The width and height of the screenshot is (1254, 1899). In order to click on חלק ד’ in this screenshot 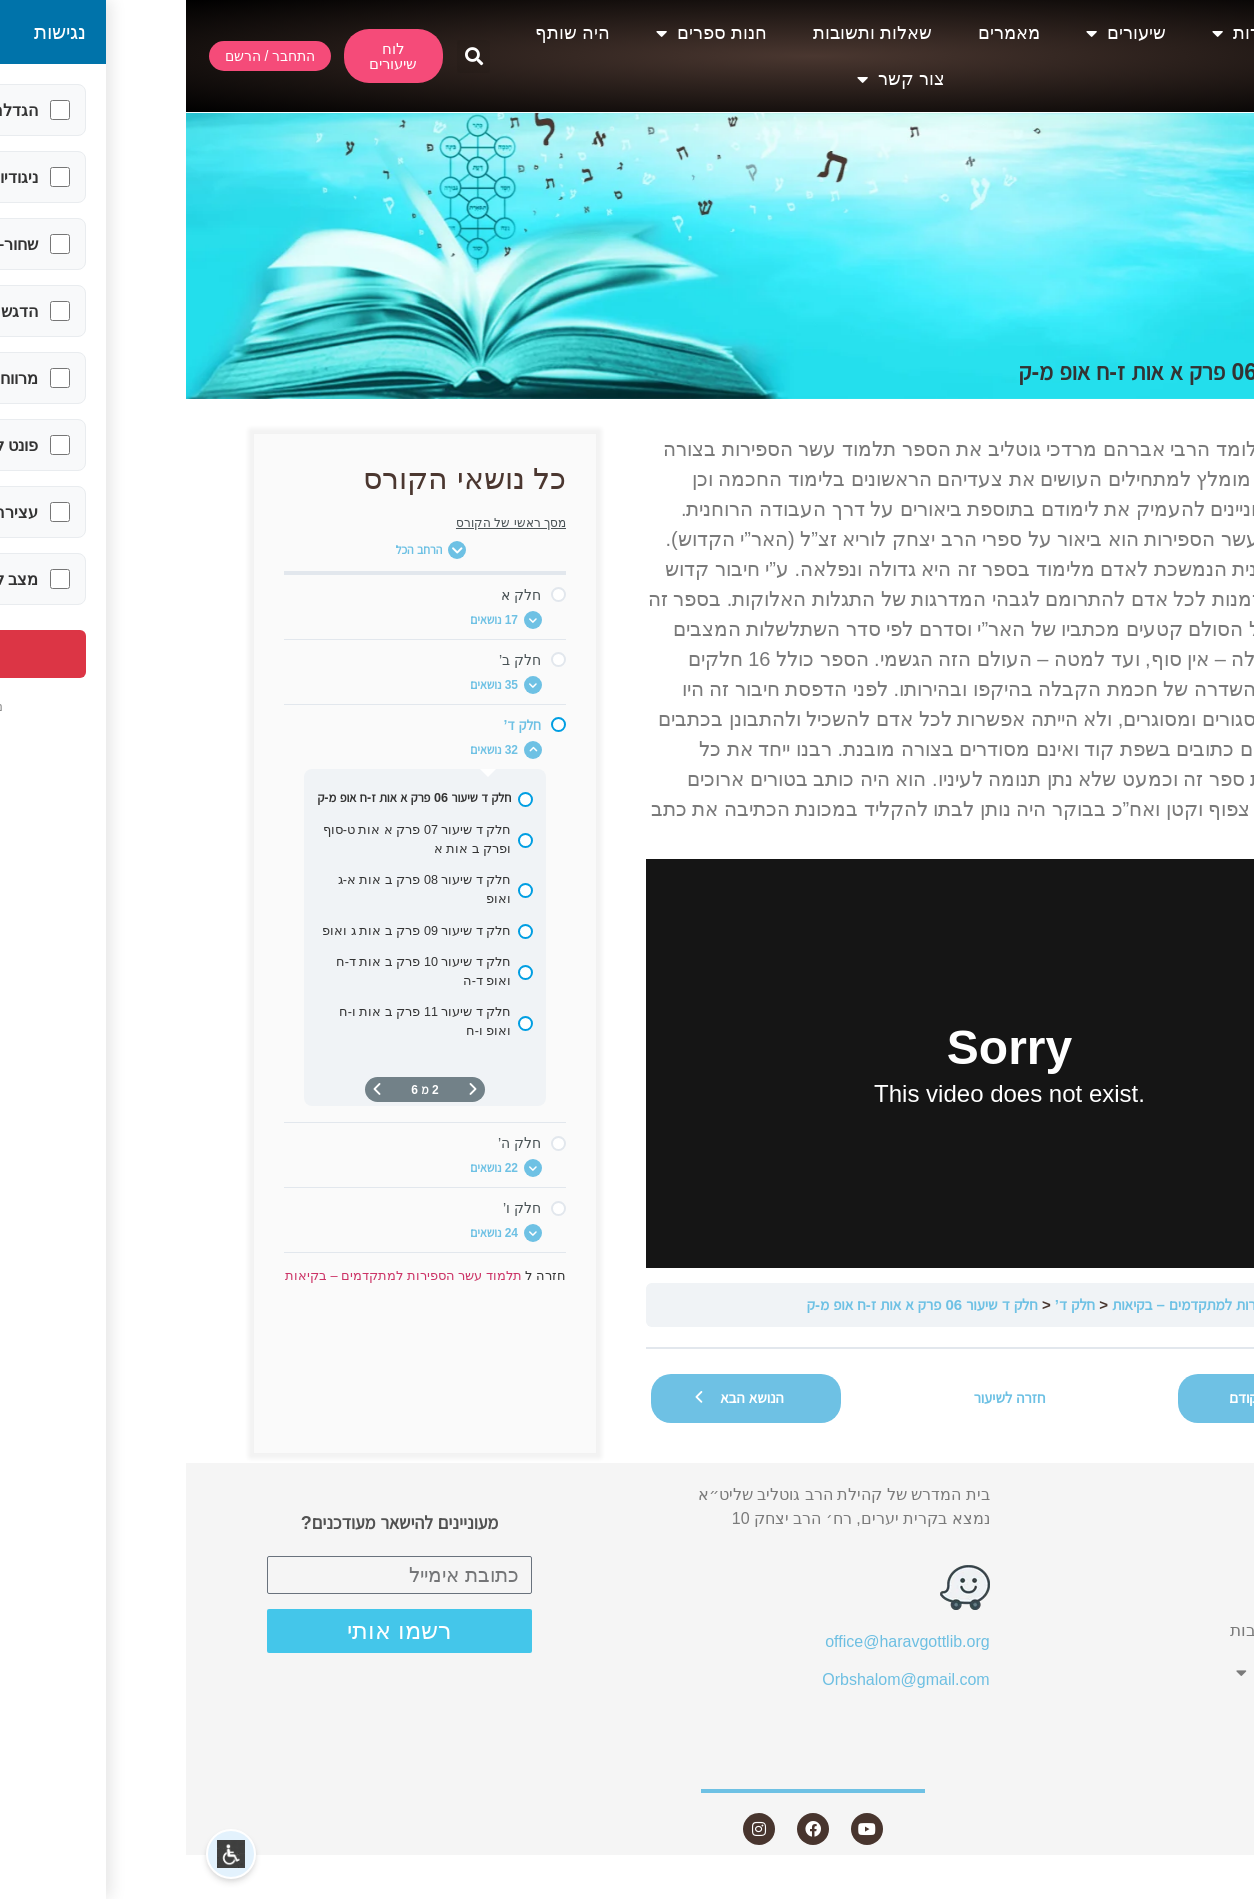, I will do `click(889, 1304)`.